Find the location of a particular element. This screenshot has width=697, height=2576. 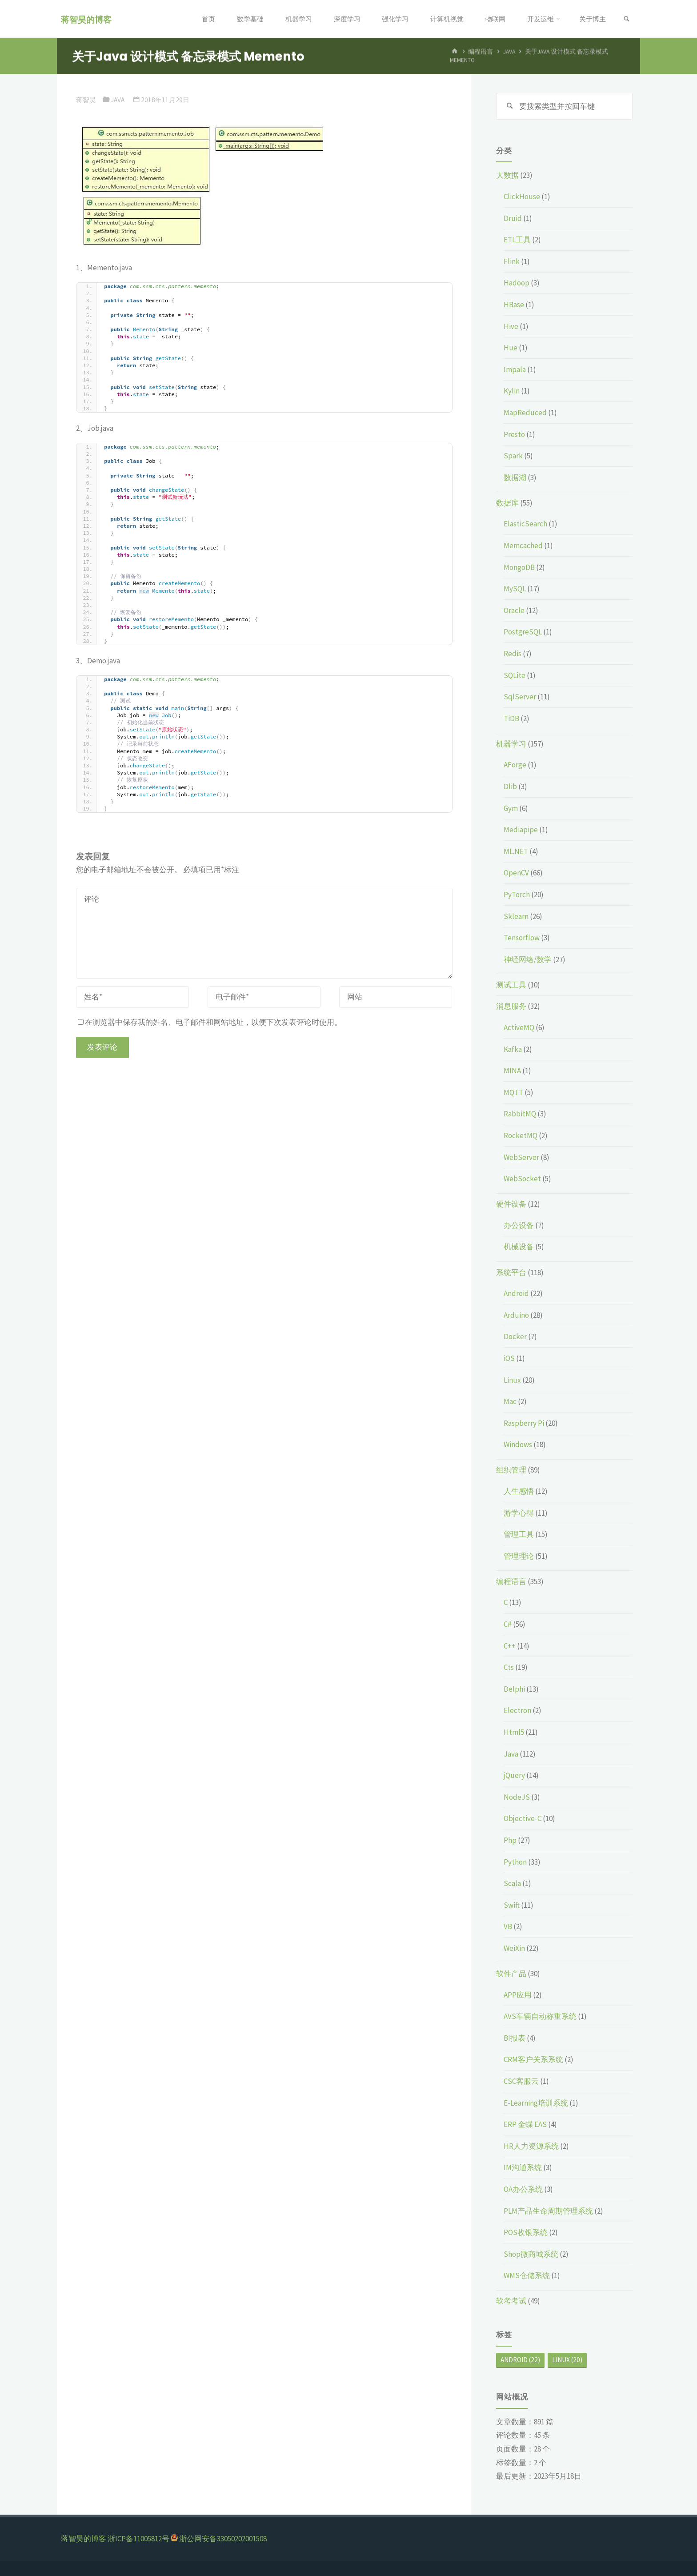

软件产品 is located at coordinates (511, 1973).